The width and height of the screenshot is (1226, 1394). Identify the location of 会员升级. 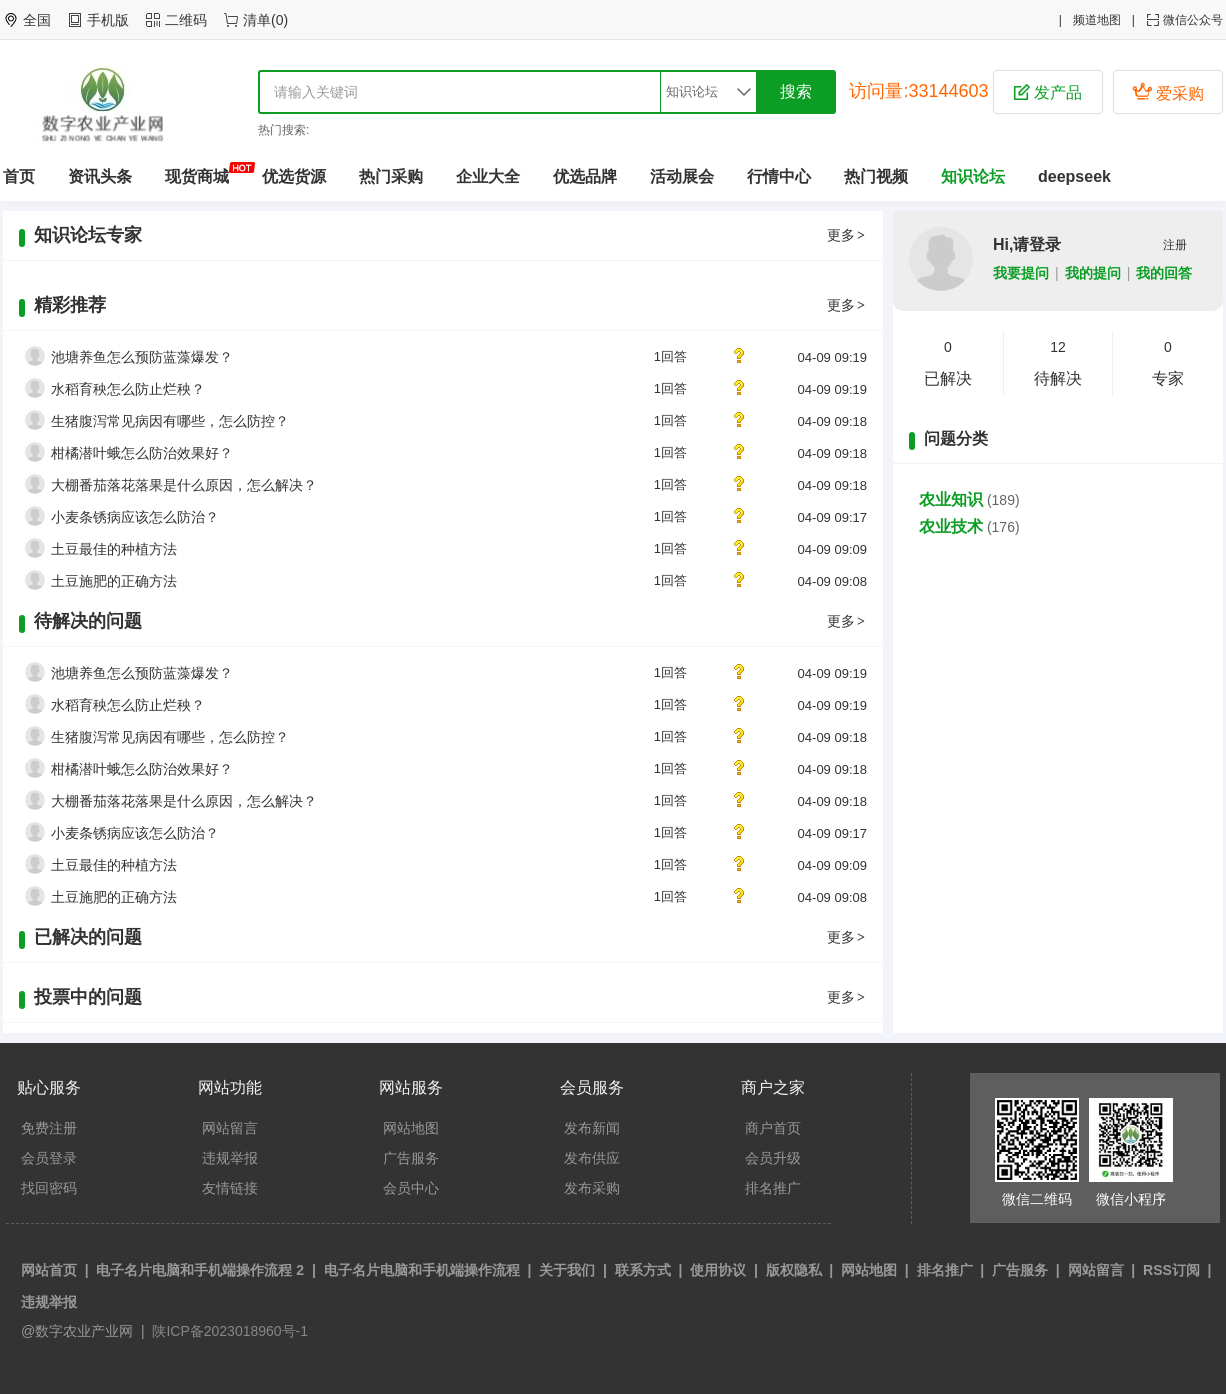
(773, 1158).